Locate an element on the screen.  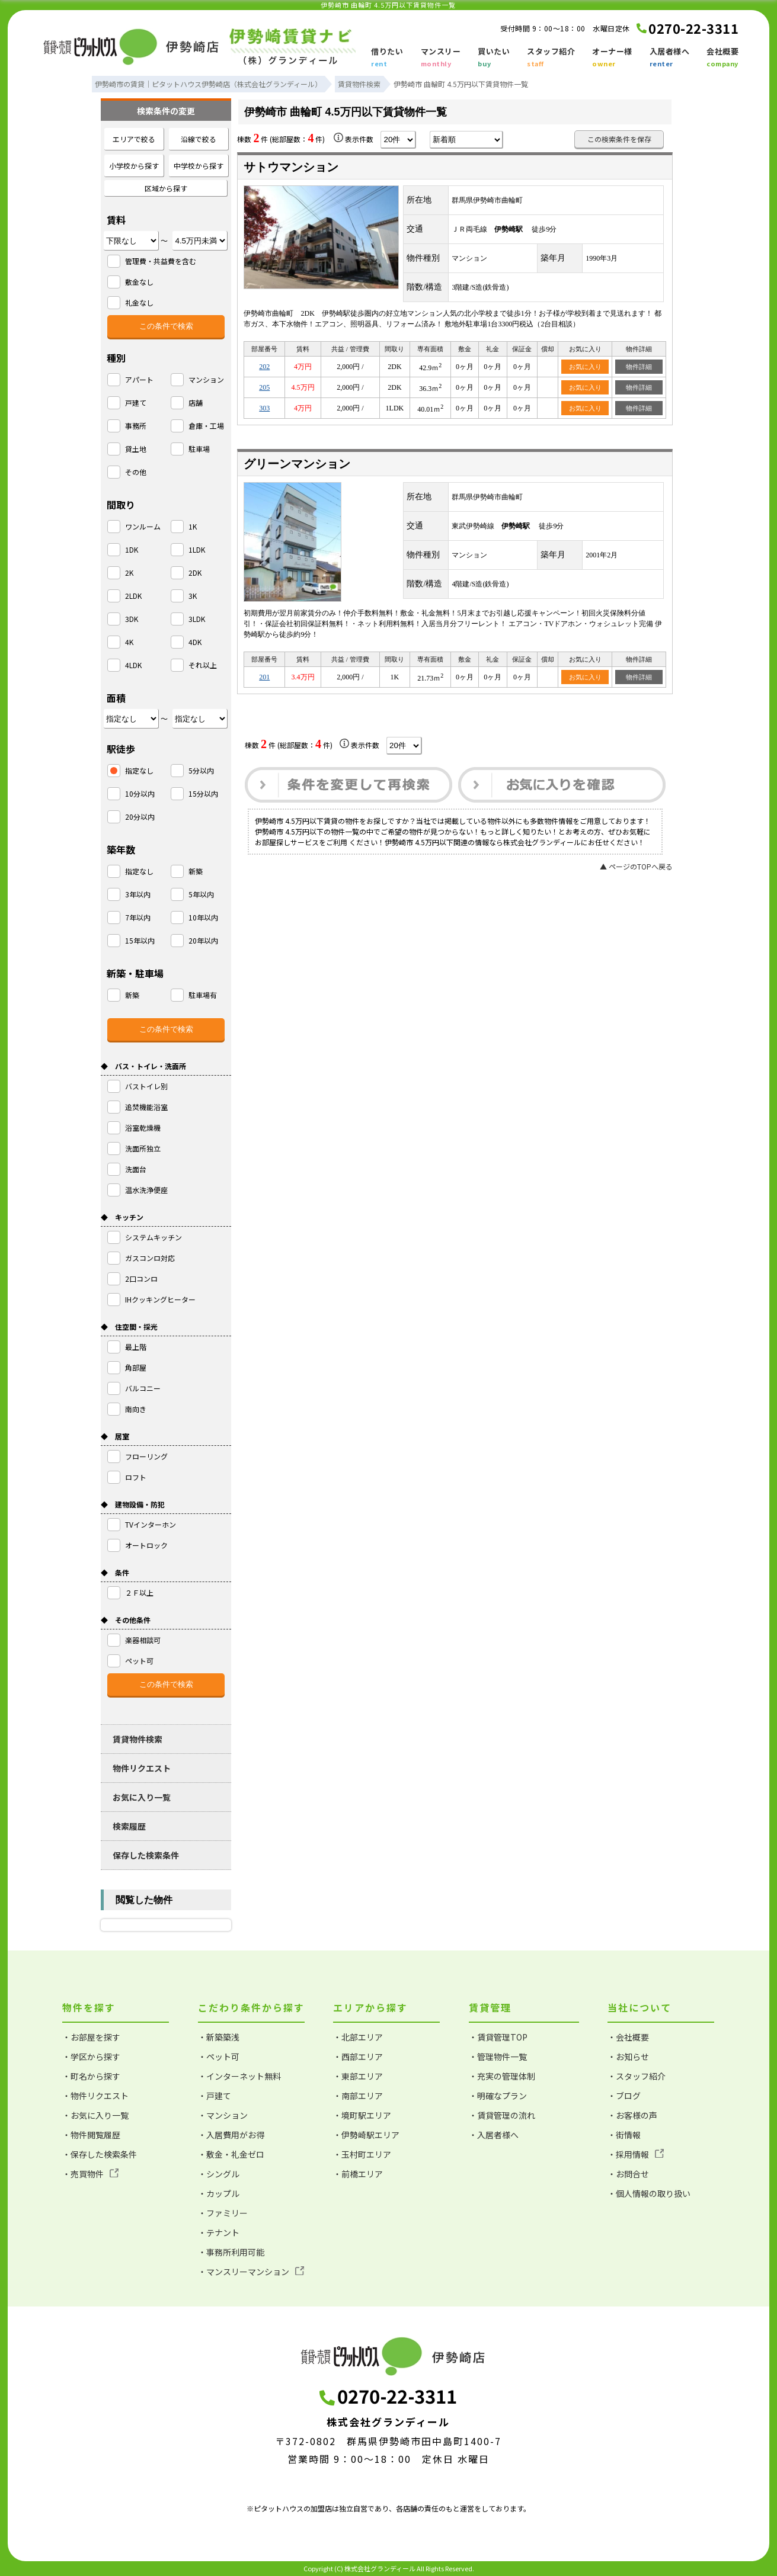
区域から探す is located at coordinates (166, 188).